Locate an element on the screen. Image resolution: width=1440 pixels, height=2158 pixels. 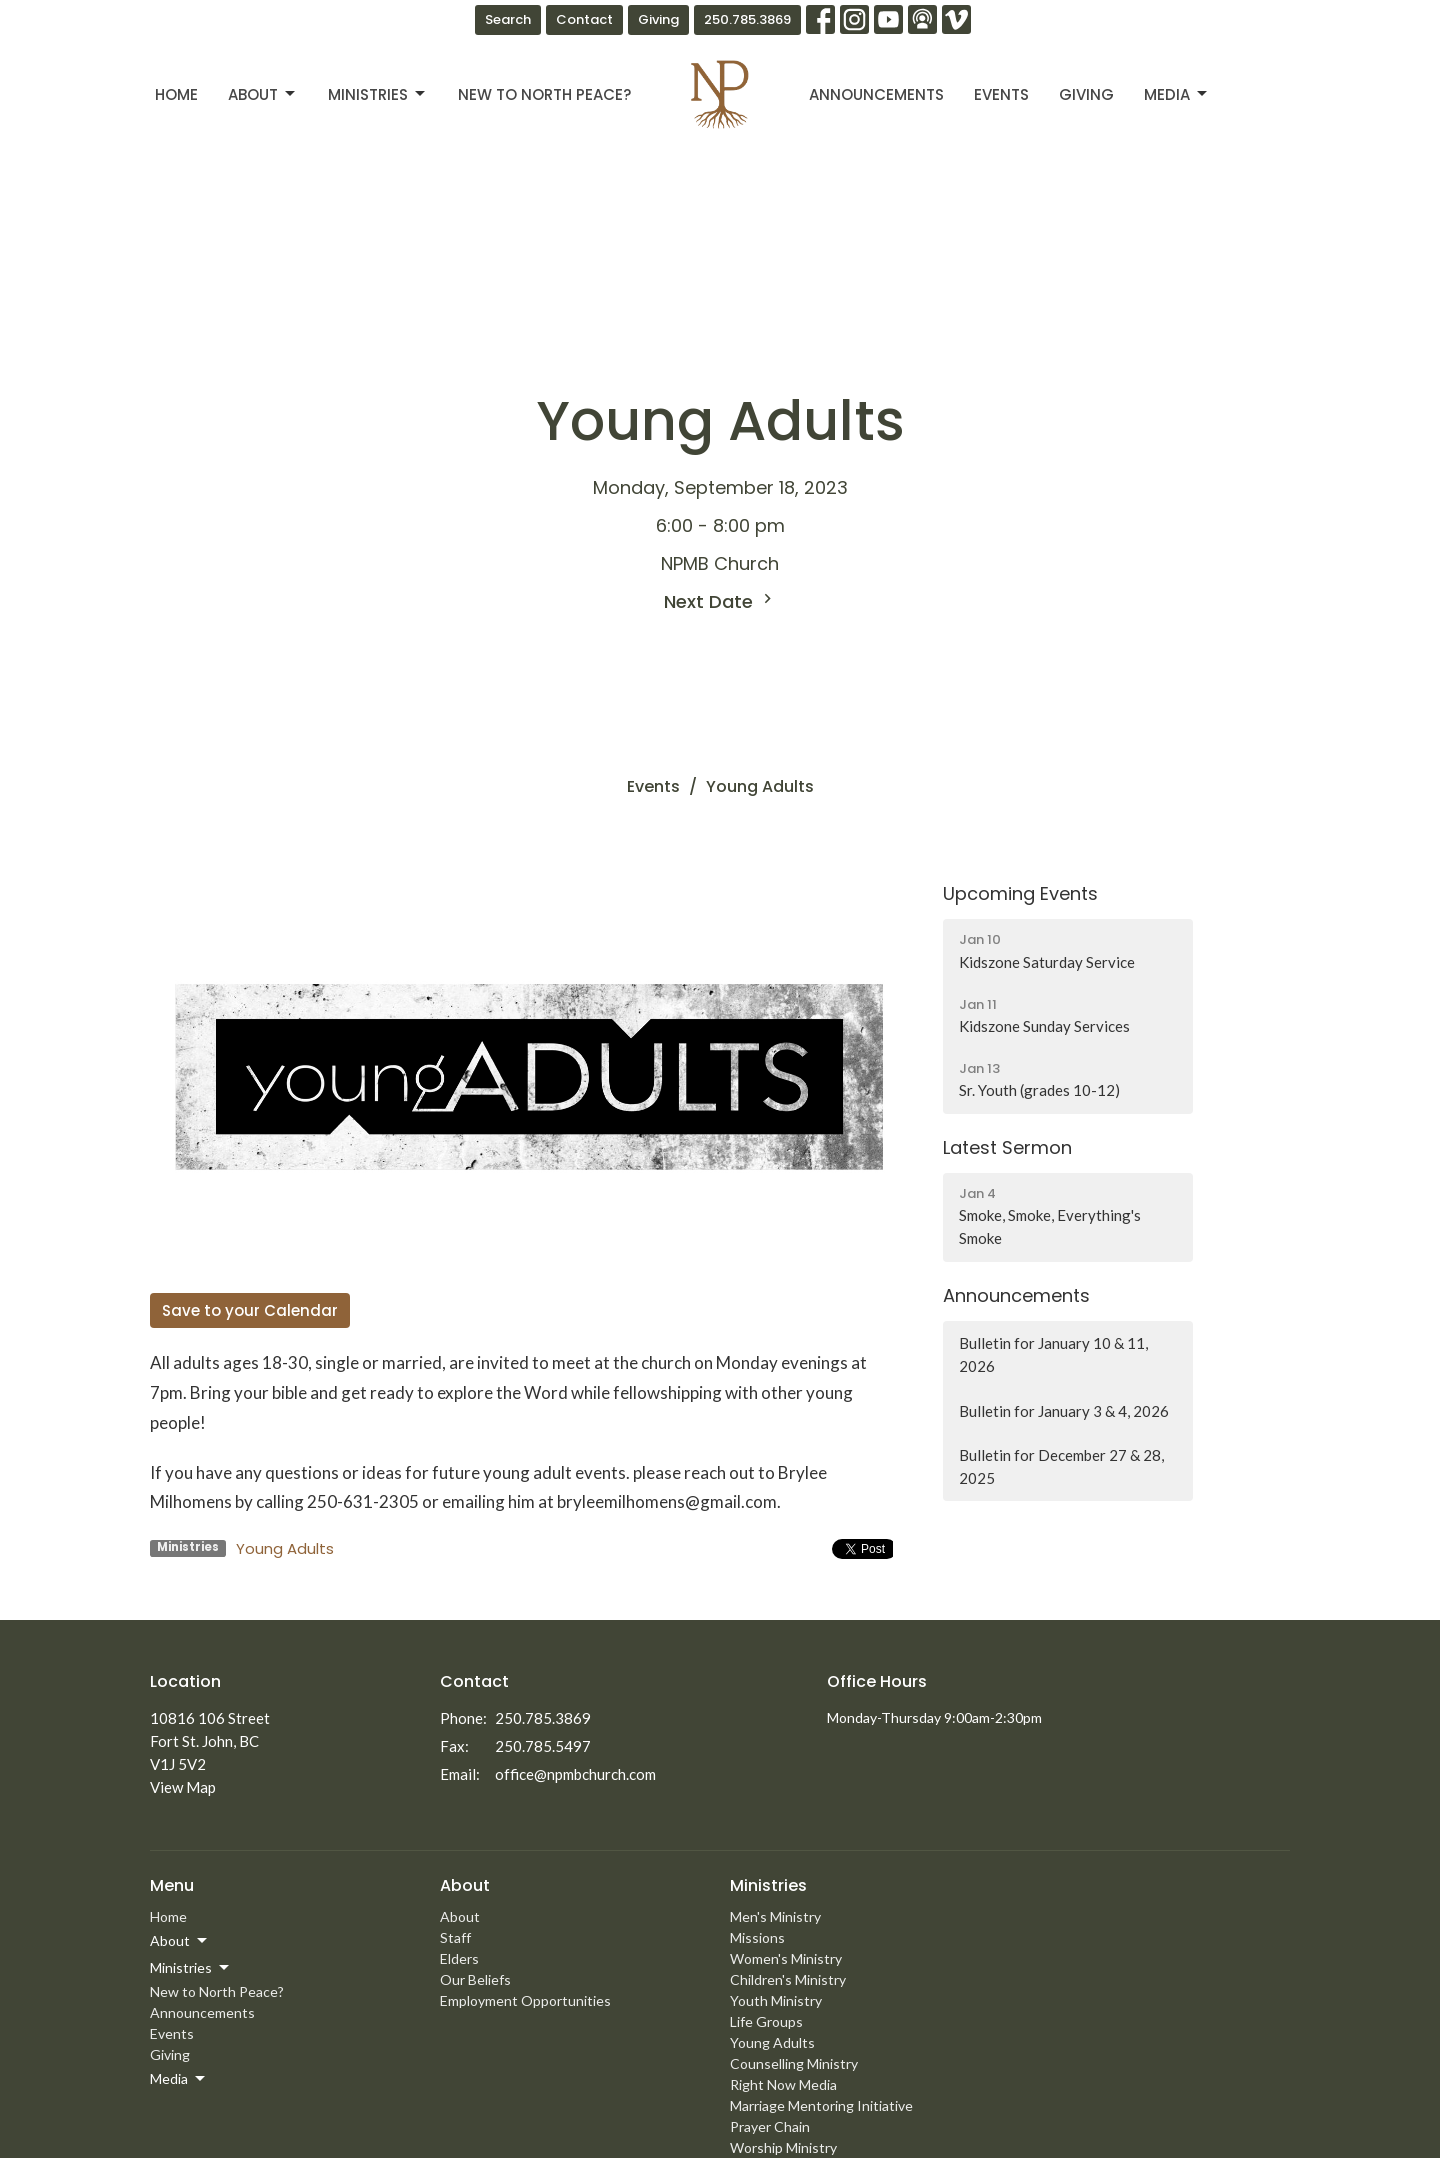
Our Beliefs is located at coordinates (475, 1979).